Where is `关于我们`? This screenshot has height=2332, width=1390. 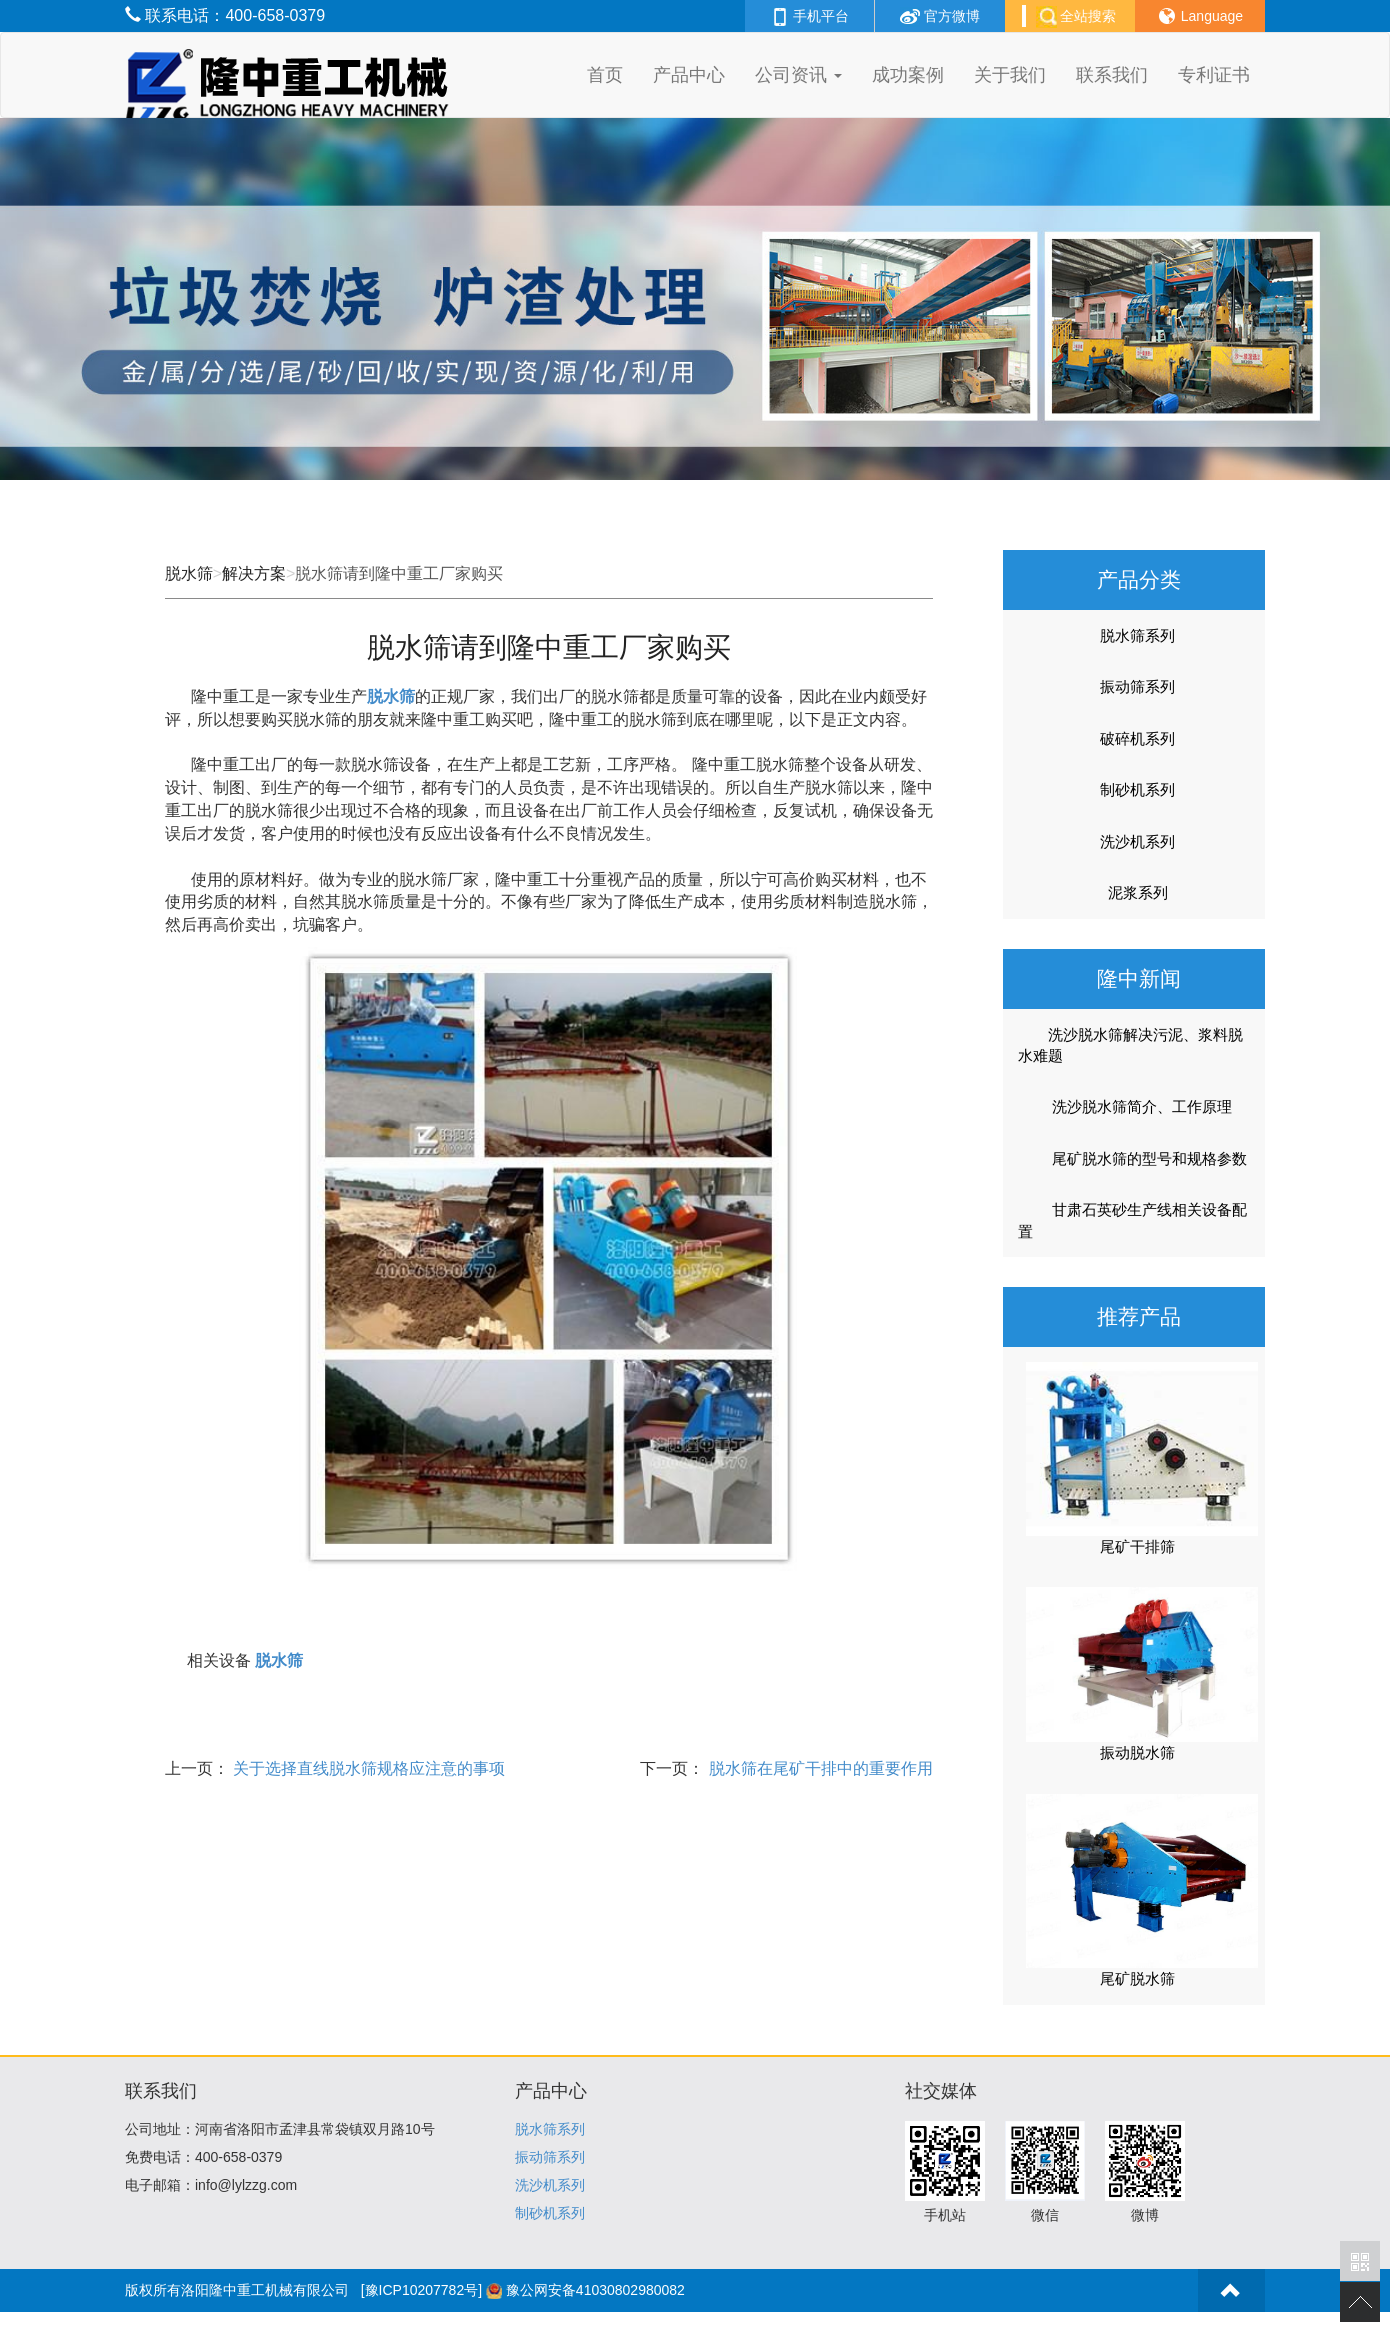 关于我们 is located at coordinates (1010, 75).